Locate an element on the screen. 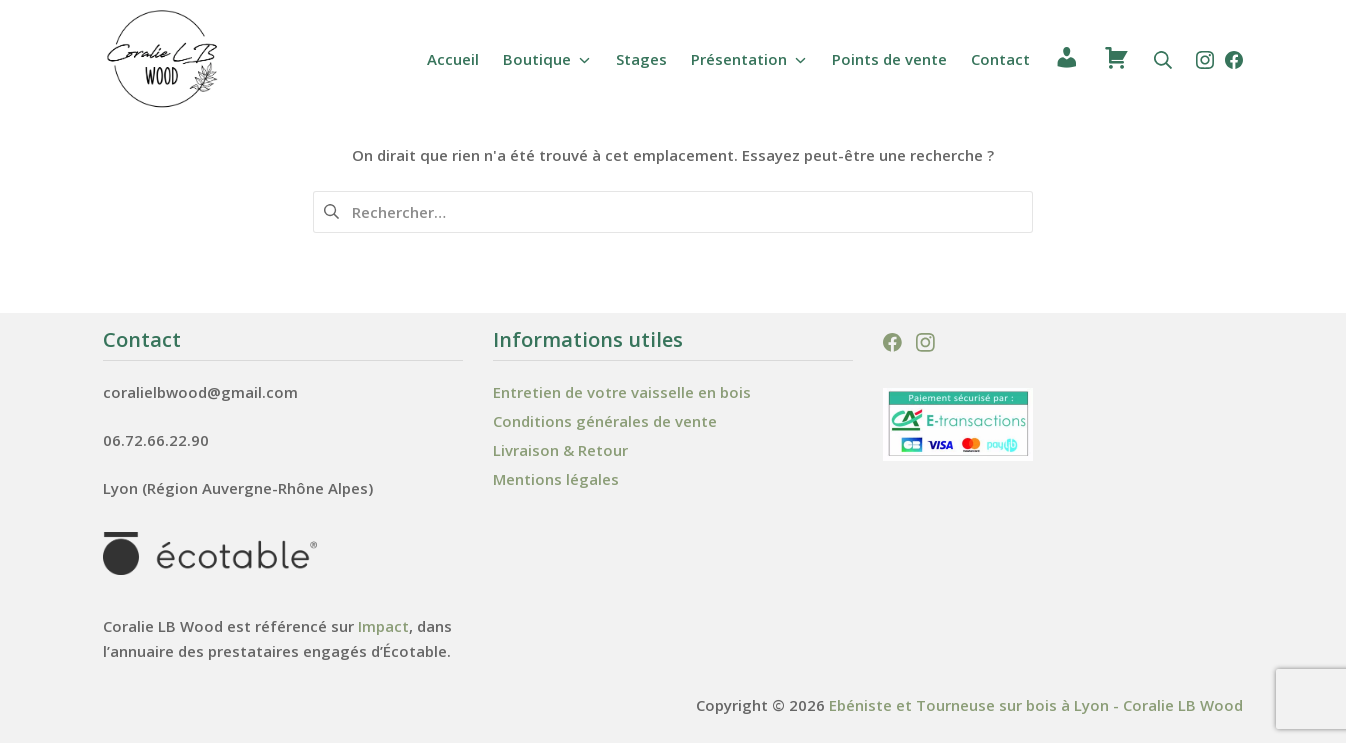 This screenshot has height=743, width=1346. Ebéniste et Tourneuse sur bois à Lyon - Coralie LB Wood is located at coordinates (1036, 705).